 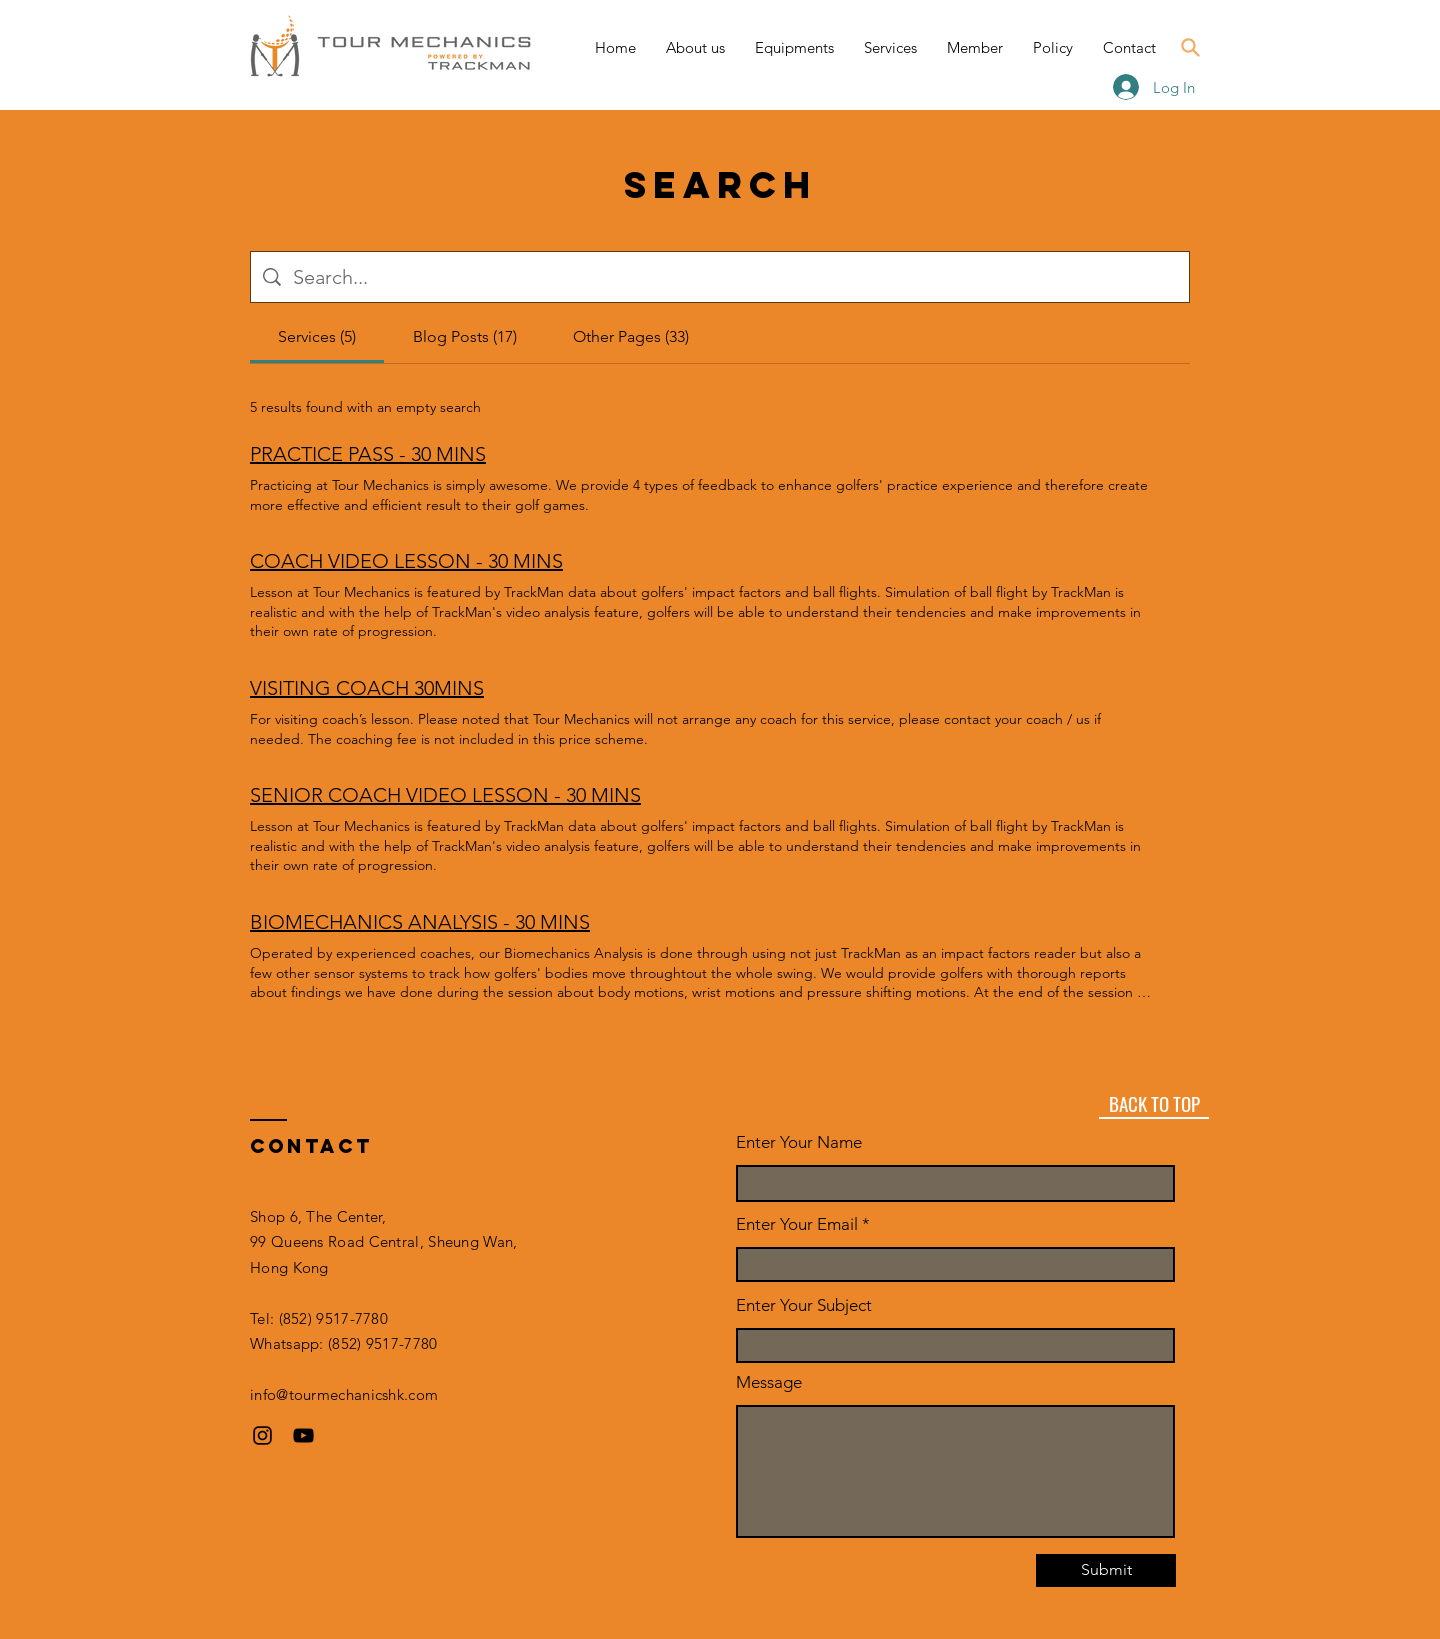 I want to click on Enter Your Name, so click(x=799, y=1142).